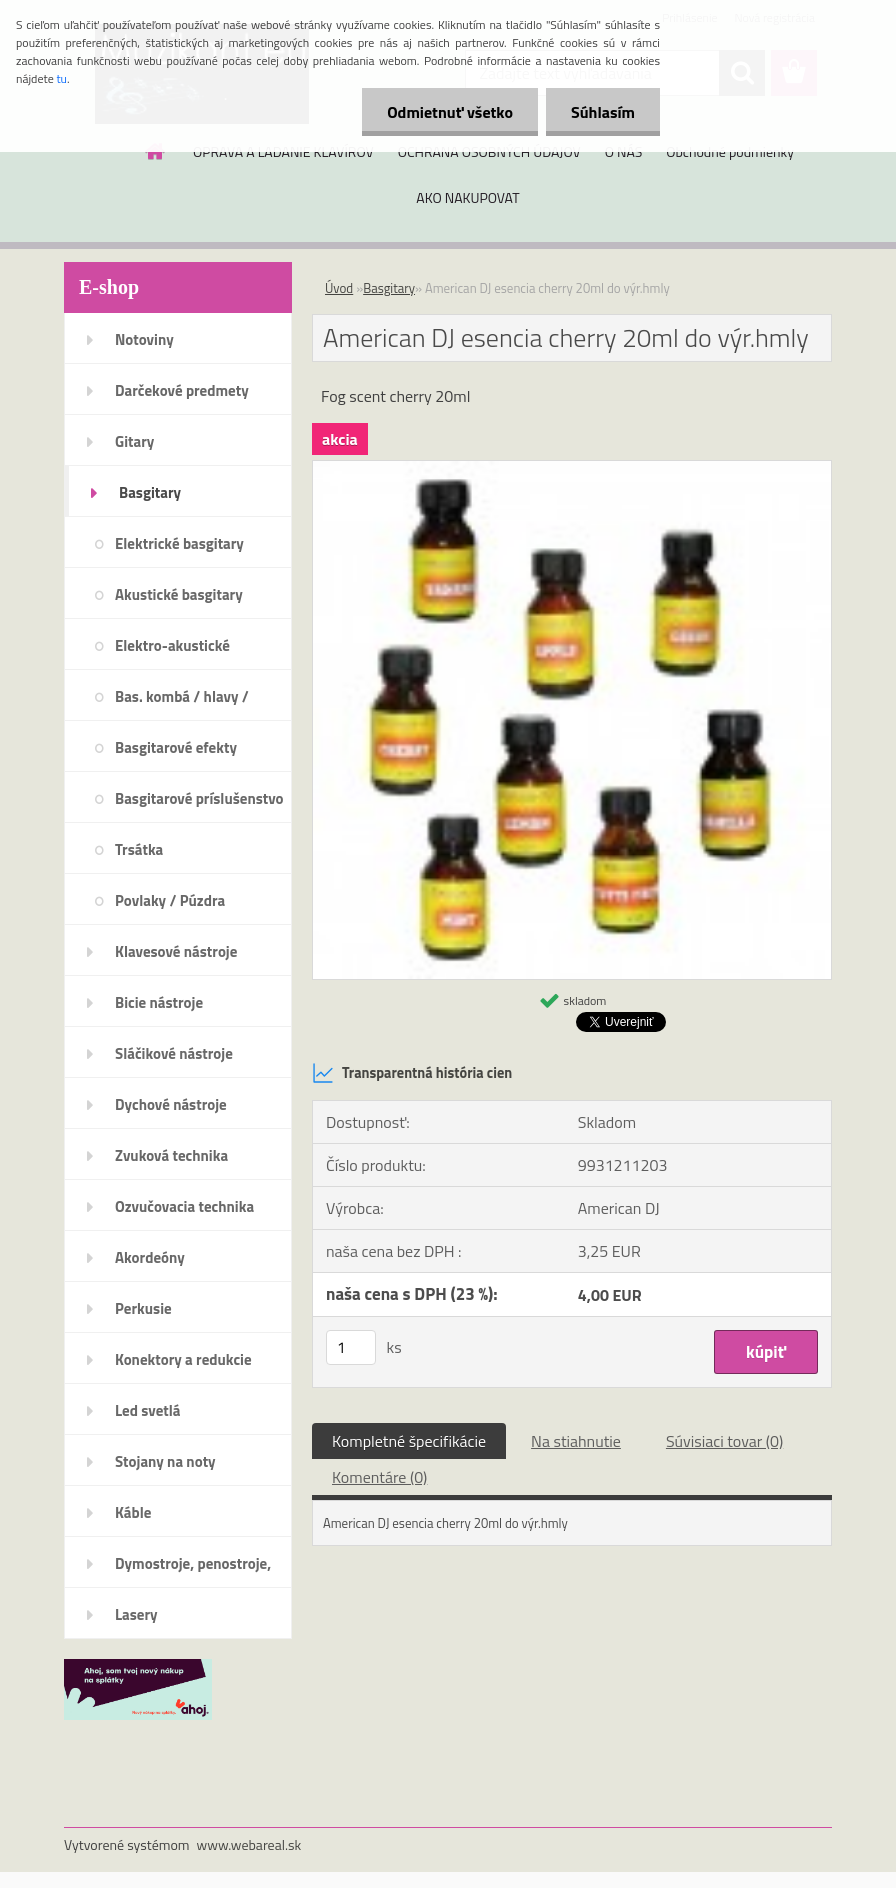 Image resolution: width=896 pixels, height=1888 pixels. What do you see at coordinates (136, 1614) in the screenshot?
I see `Lasery` at bounding box center [136, 1614].